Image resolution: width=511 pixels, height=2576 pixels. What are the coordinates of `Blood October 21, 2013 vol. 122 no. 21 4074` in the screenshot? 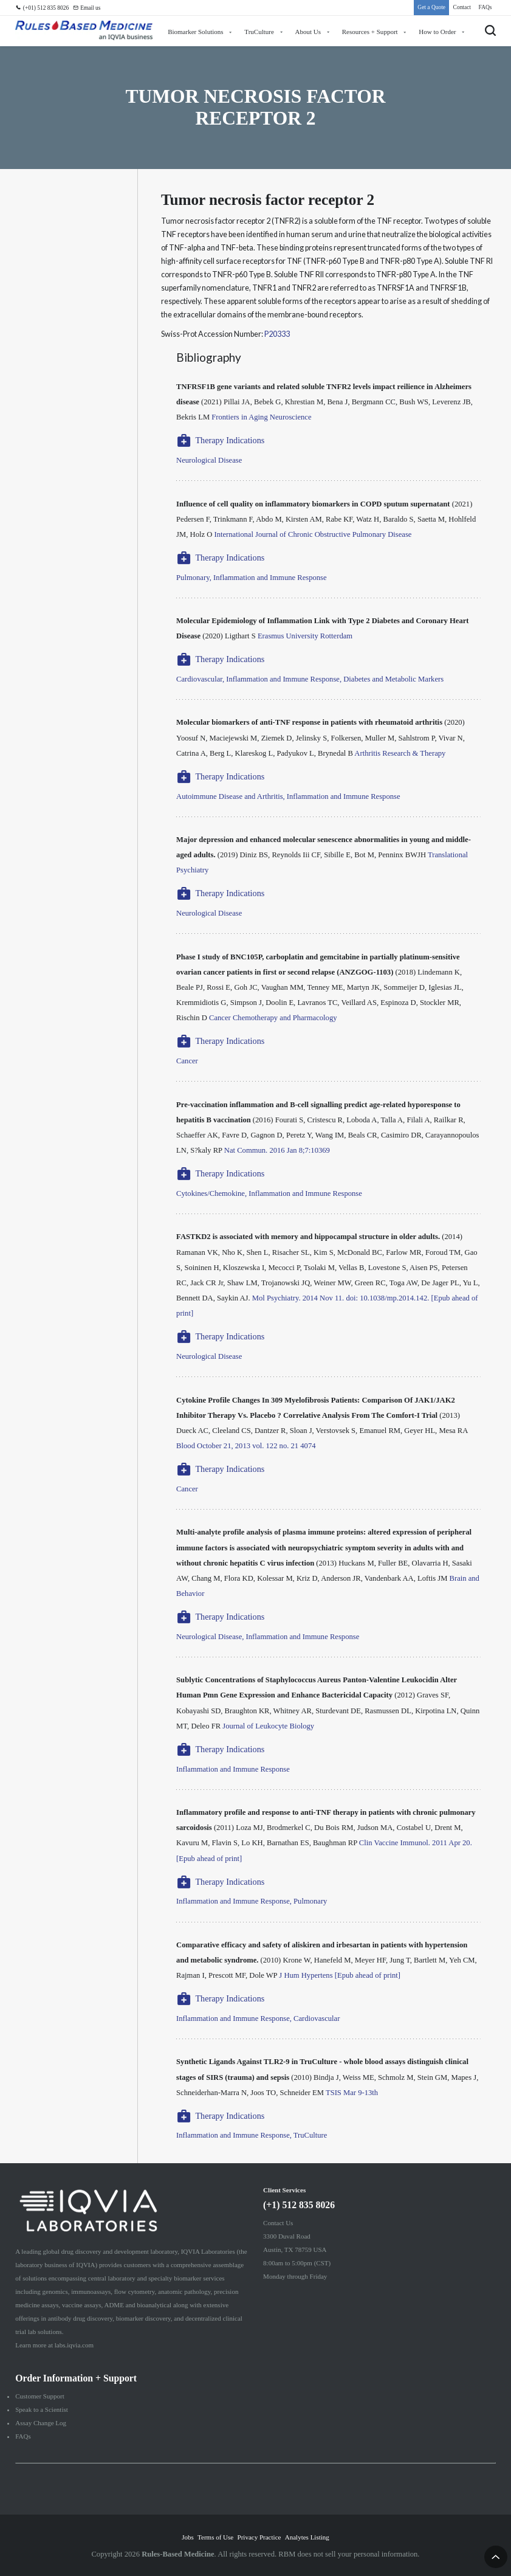 It's located at (245, 1446).